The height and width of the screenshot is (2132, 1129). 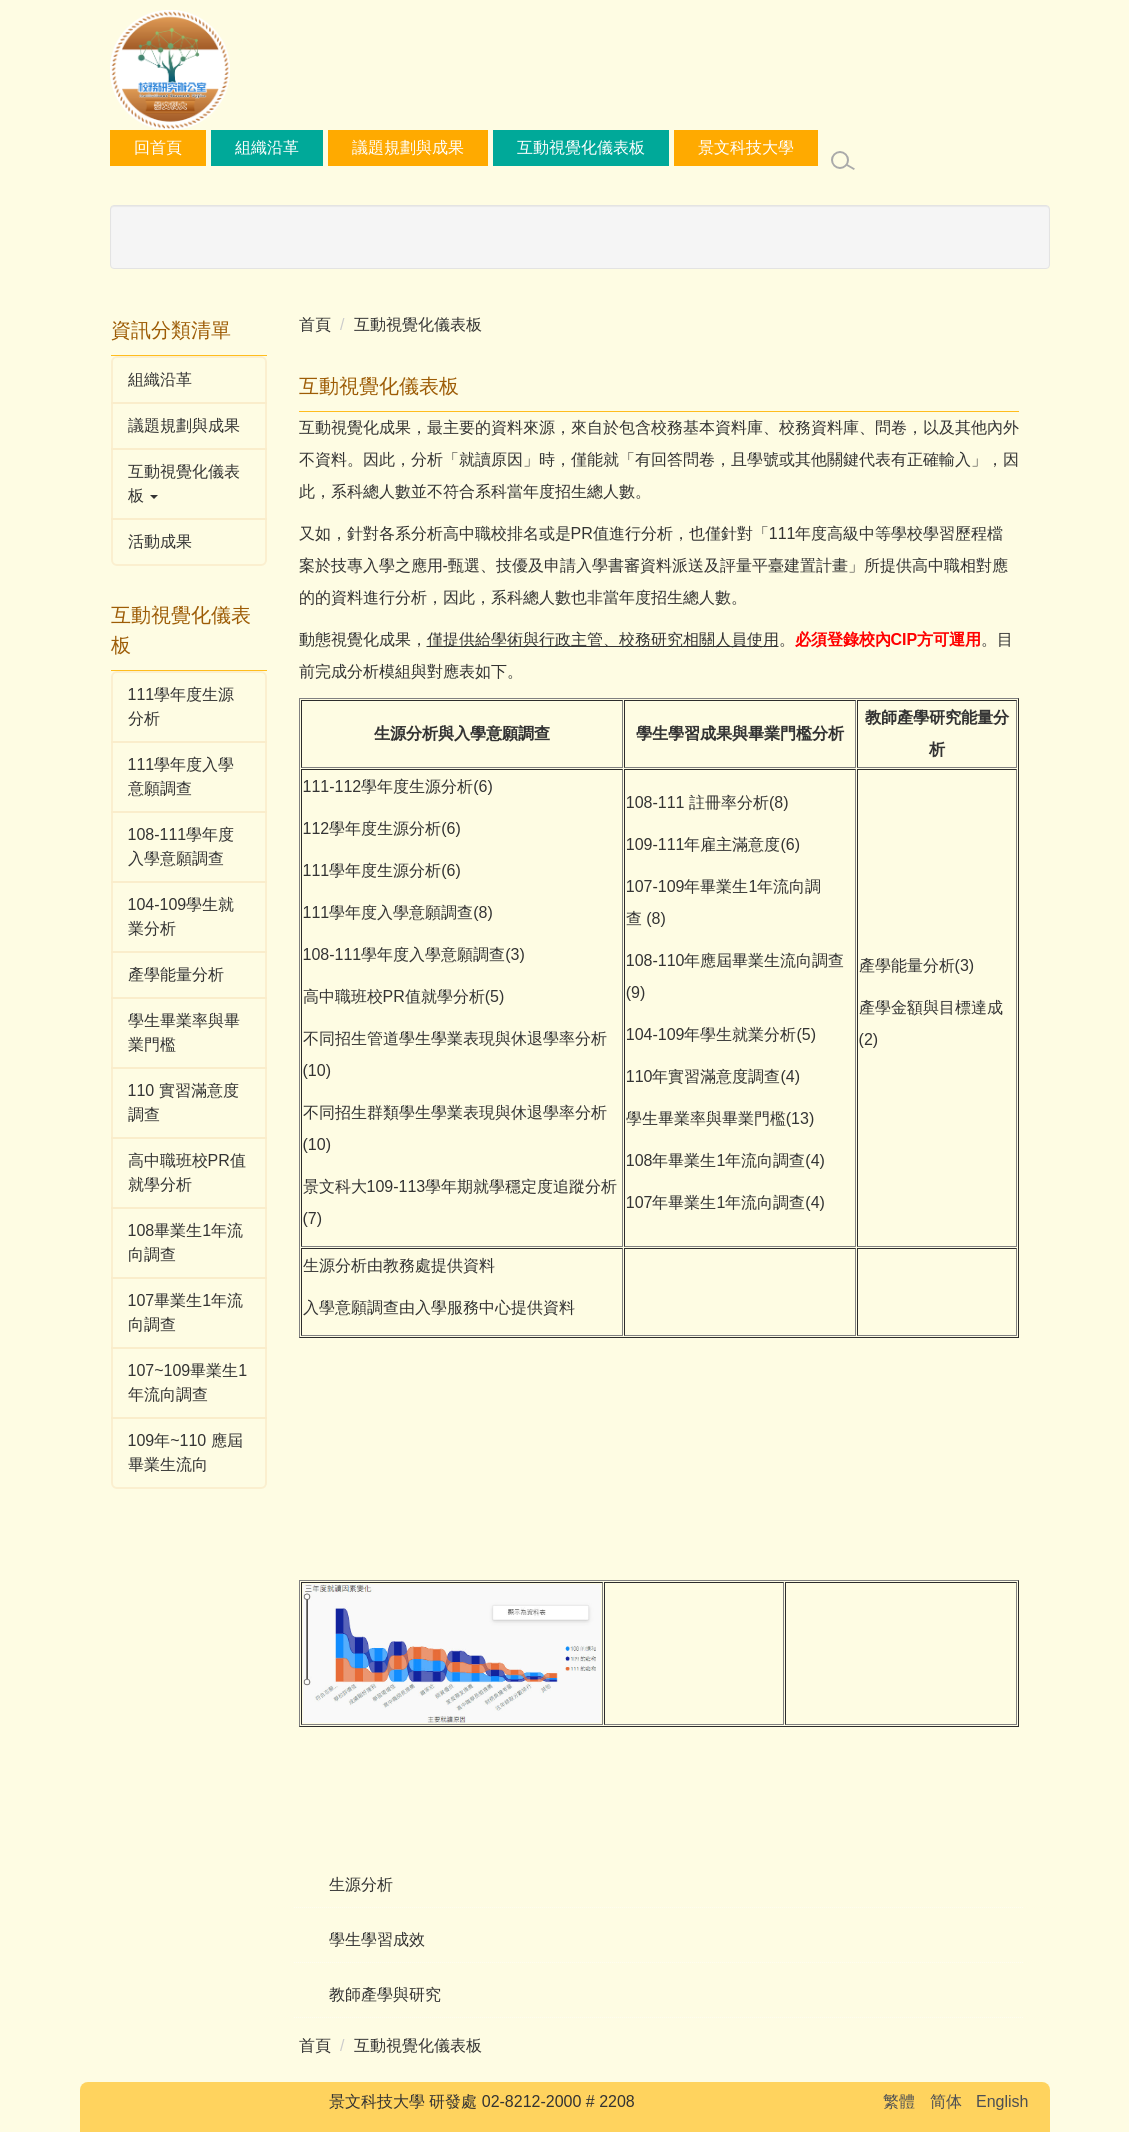 What do you see at coordinates (189, 484) in the screenshot?
I see `[button]` at bounding box center [189, 484].